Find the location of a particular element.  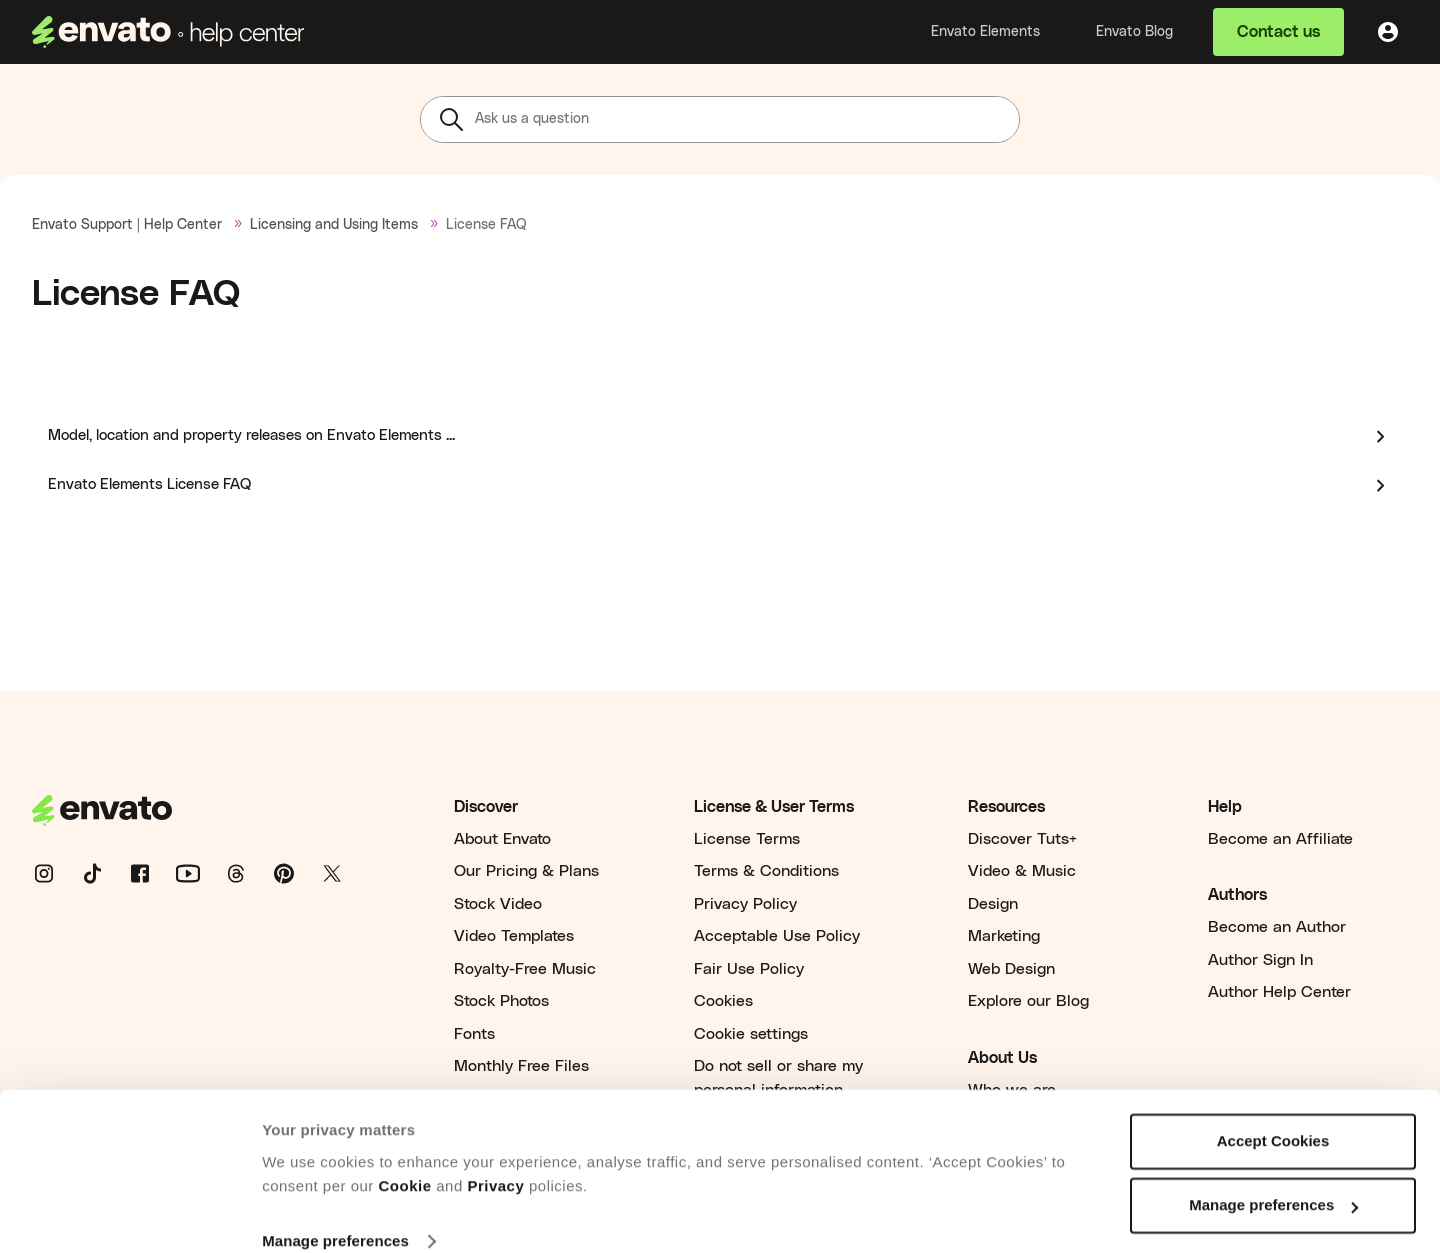

Web Design is located at coordinates (1011, 969).